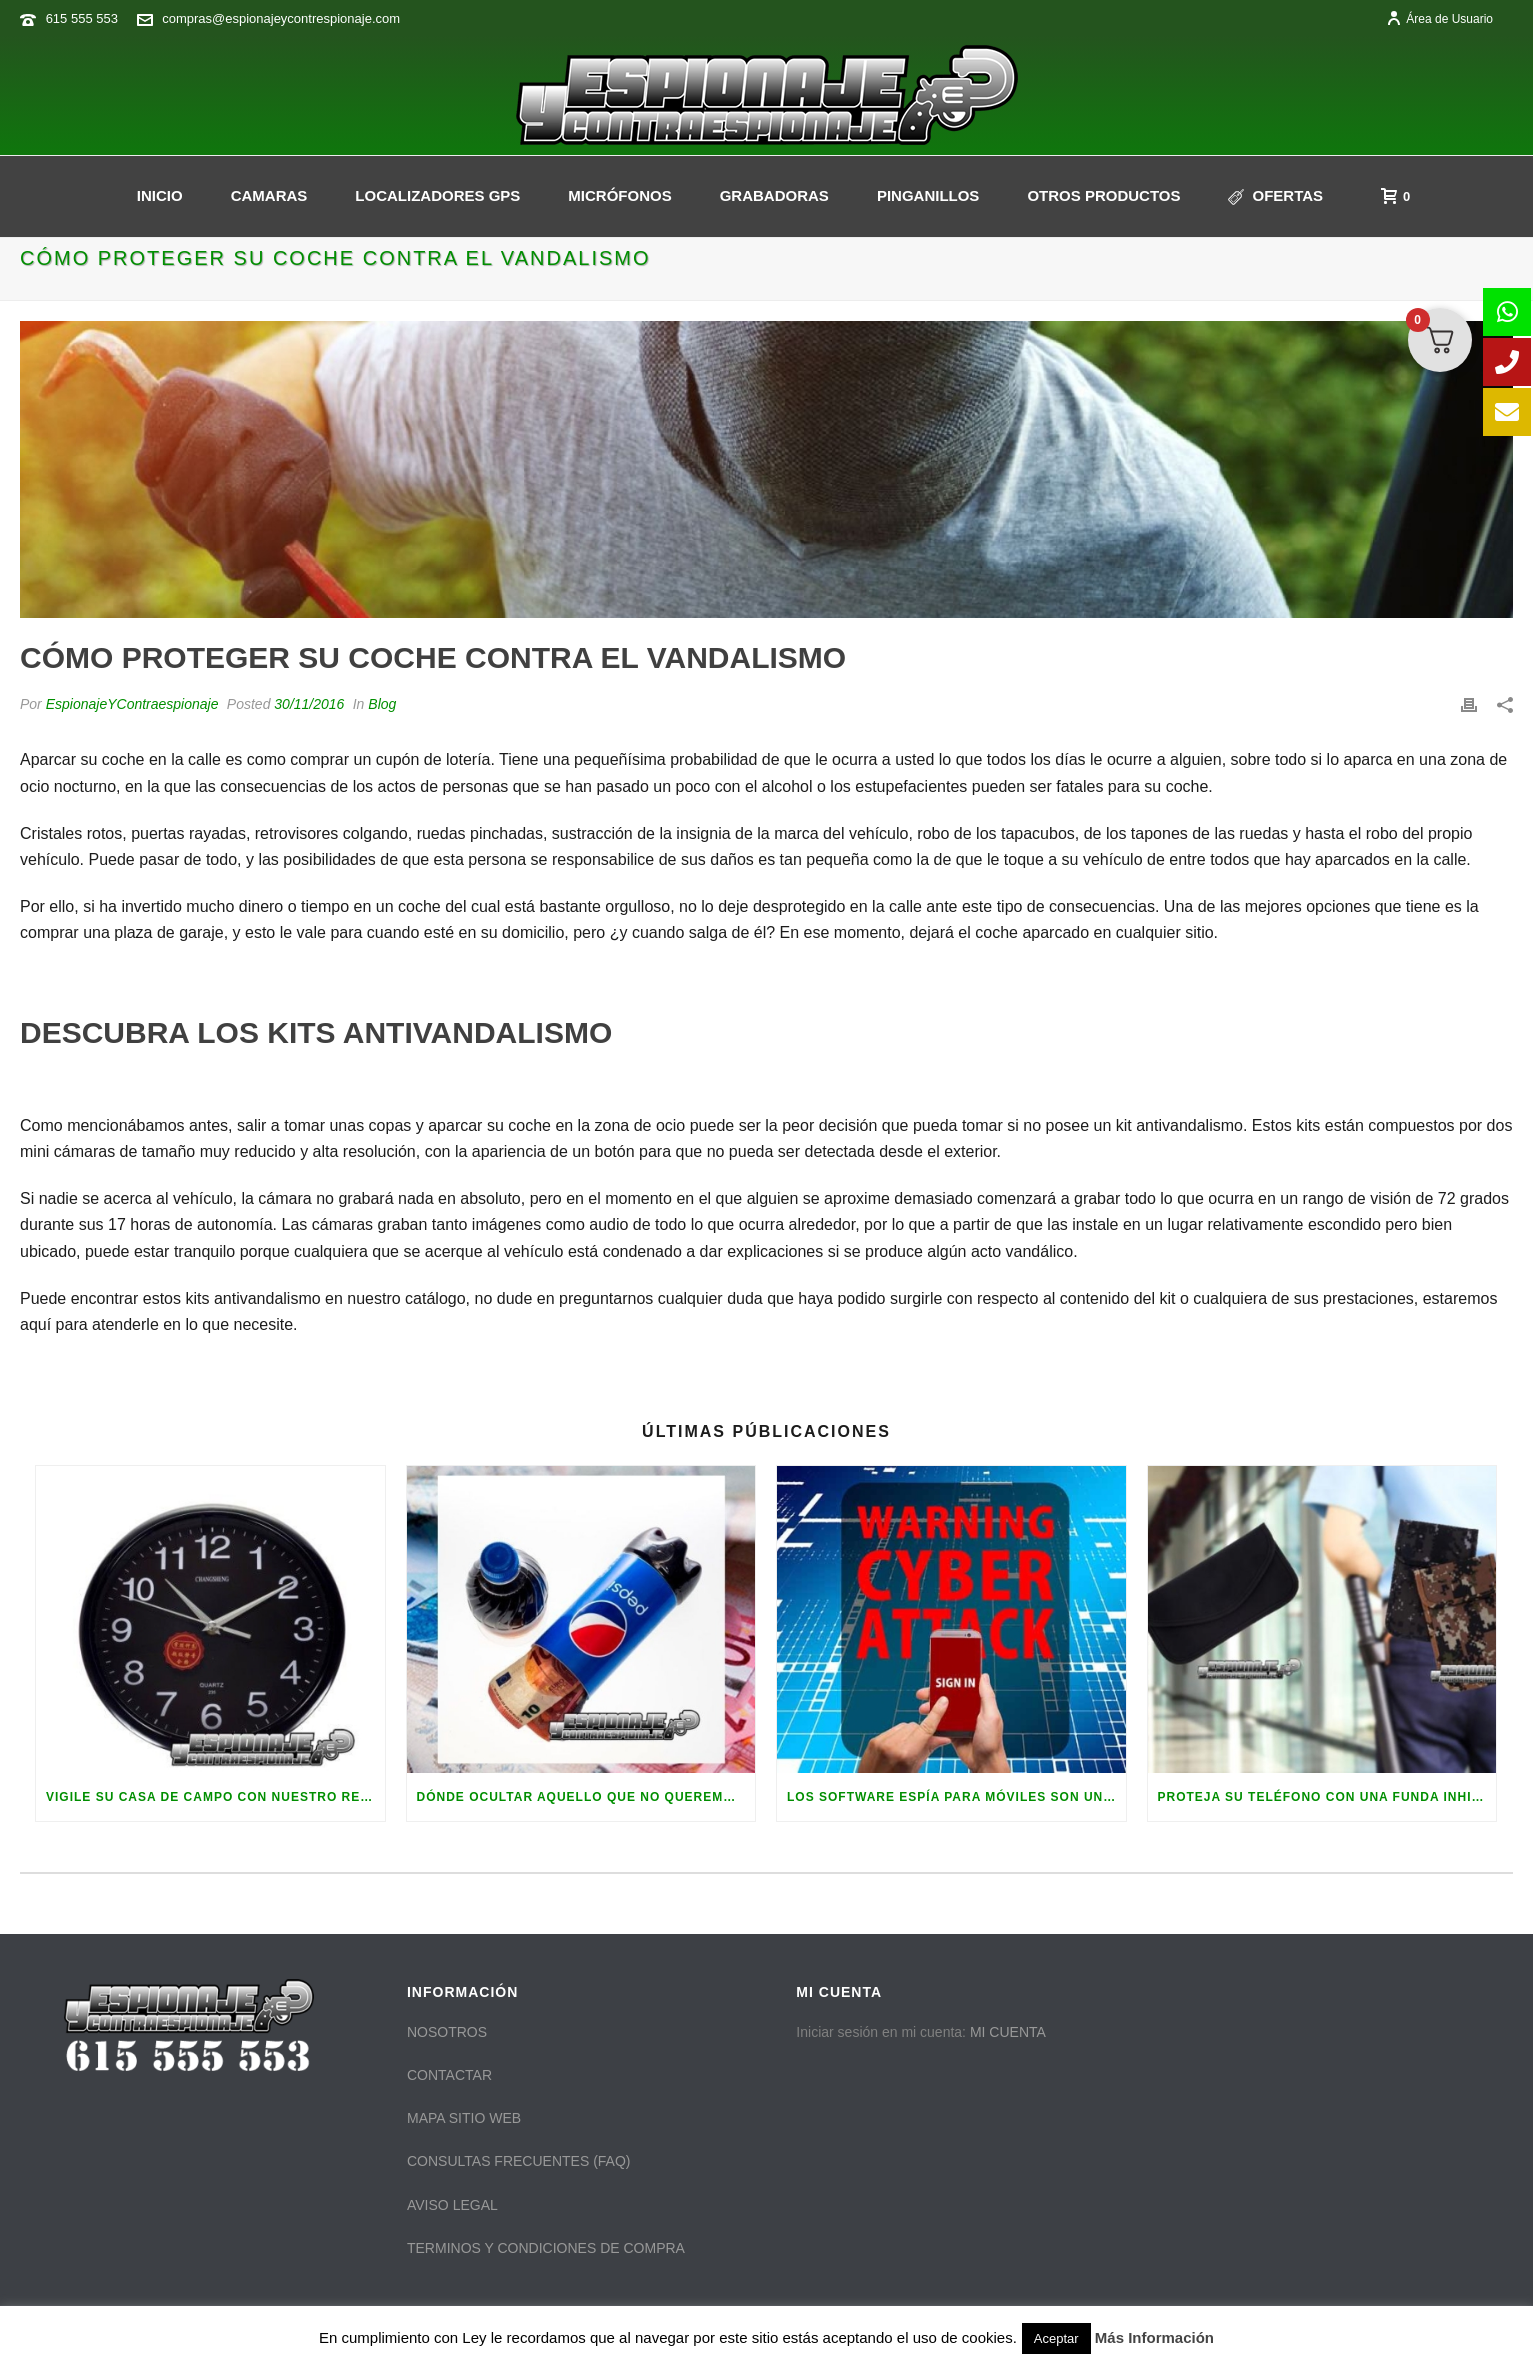  I want to click on Blog, so click(382, 704).